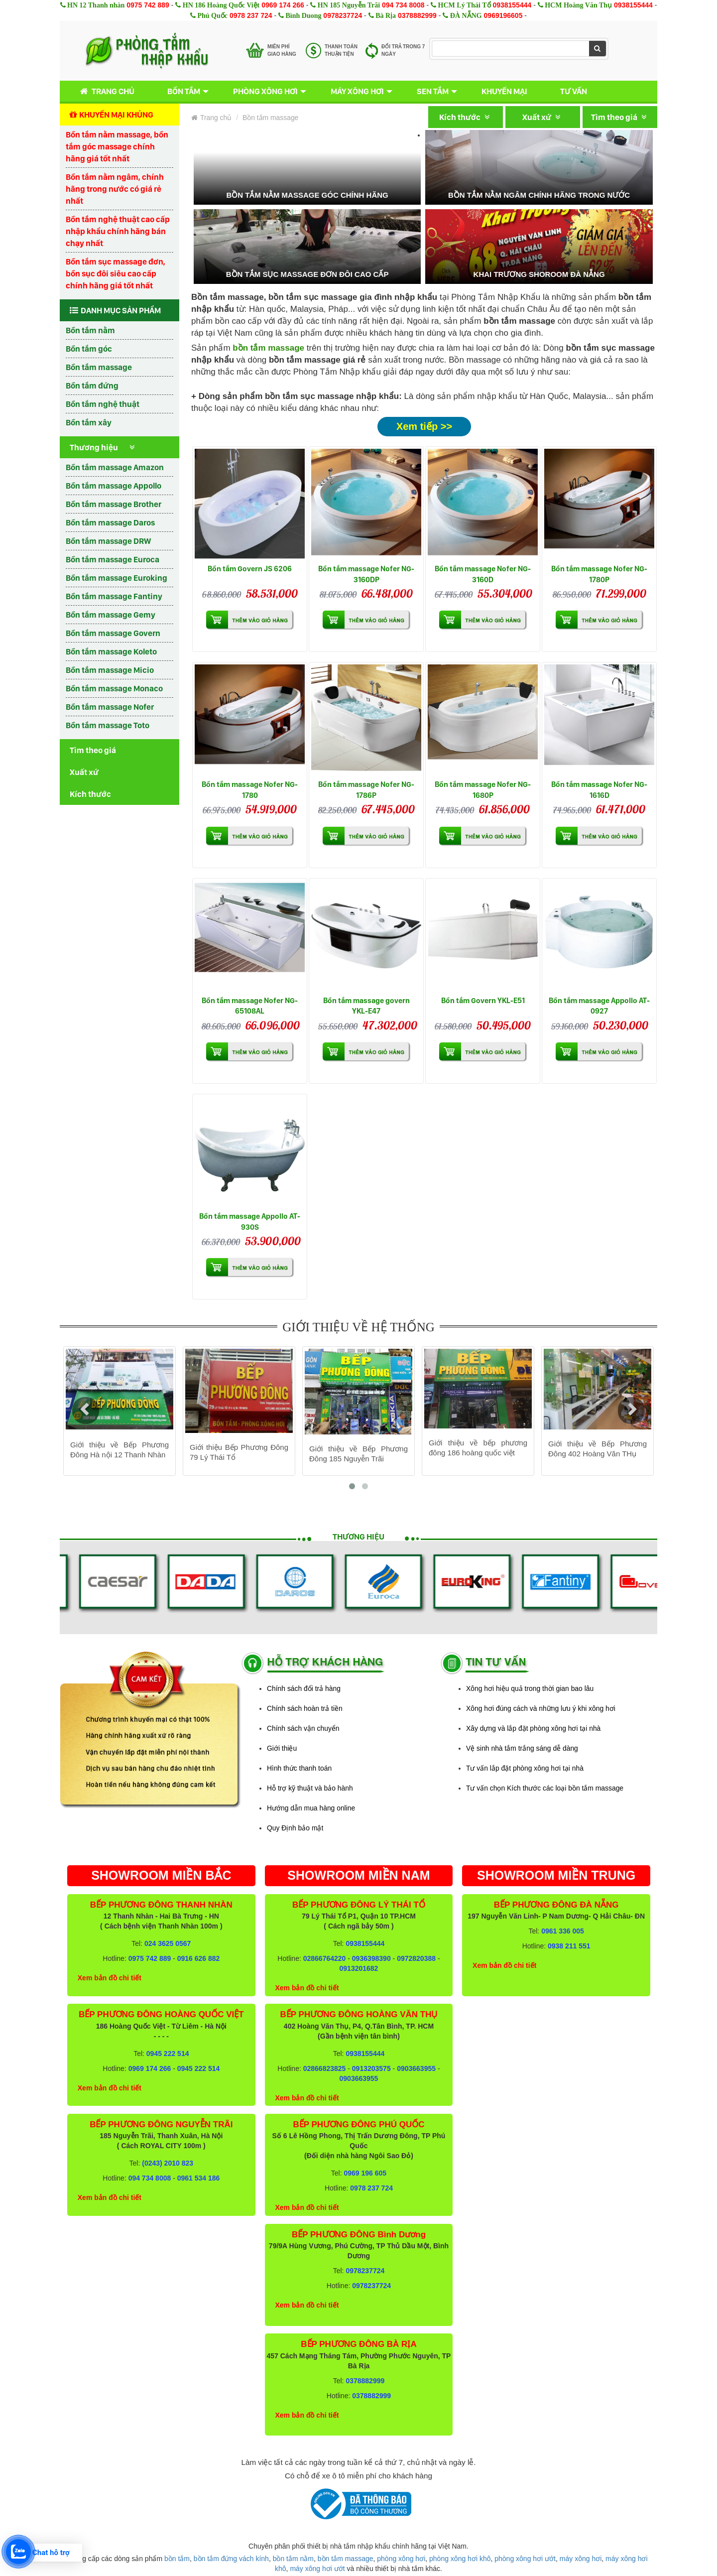  What do you see at coordinates (511, 5) in the screenshot?
I see `0938155444` at bounding box center [511, 5].